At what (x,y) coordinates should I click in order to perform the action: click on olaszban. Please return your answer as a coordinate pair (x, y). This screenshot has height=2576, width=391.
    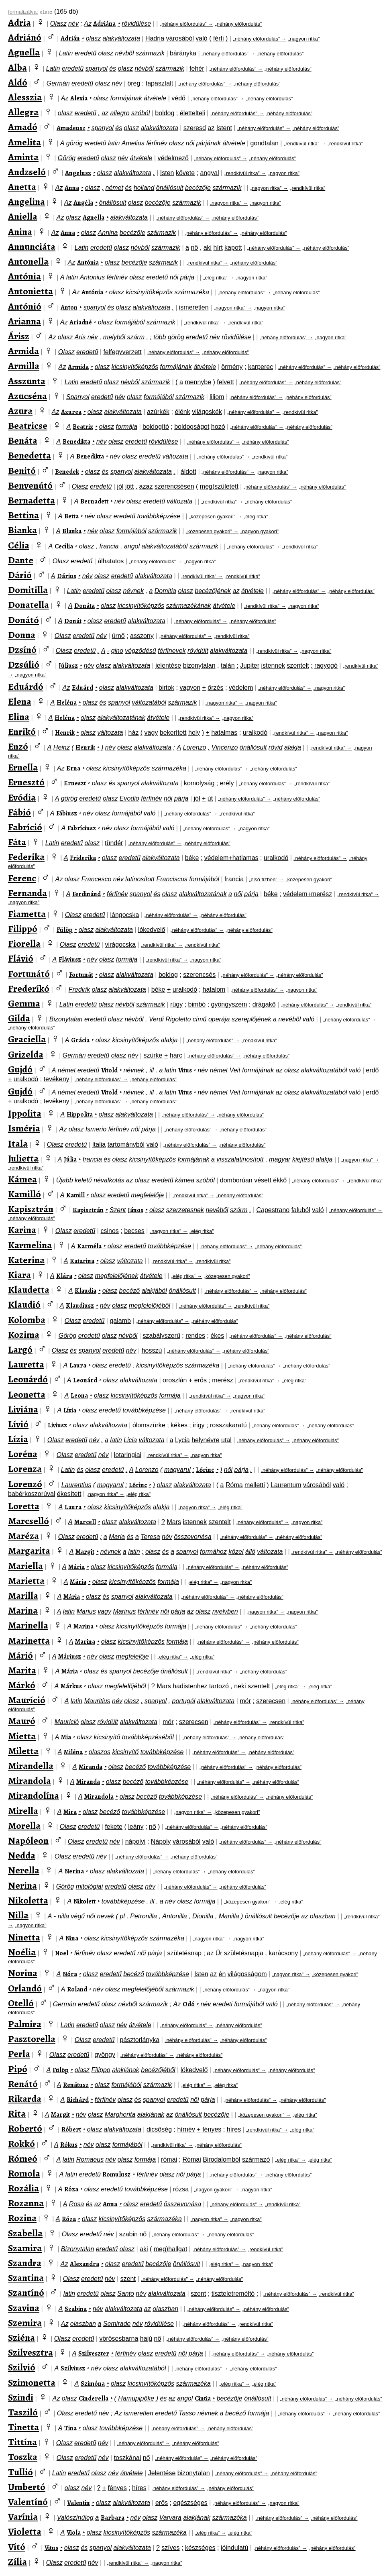
    Looking at the image, I should click on (323, 1916).